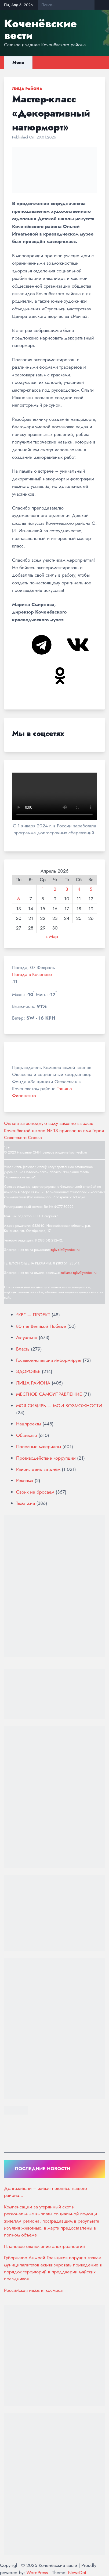 This screenshot has width=109, height=2576. What do you see at coordinates (46, 1458) in the screenshot?
I see `Противодействие коррупции` at bounding box center [46, 1458].